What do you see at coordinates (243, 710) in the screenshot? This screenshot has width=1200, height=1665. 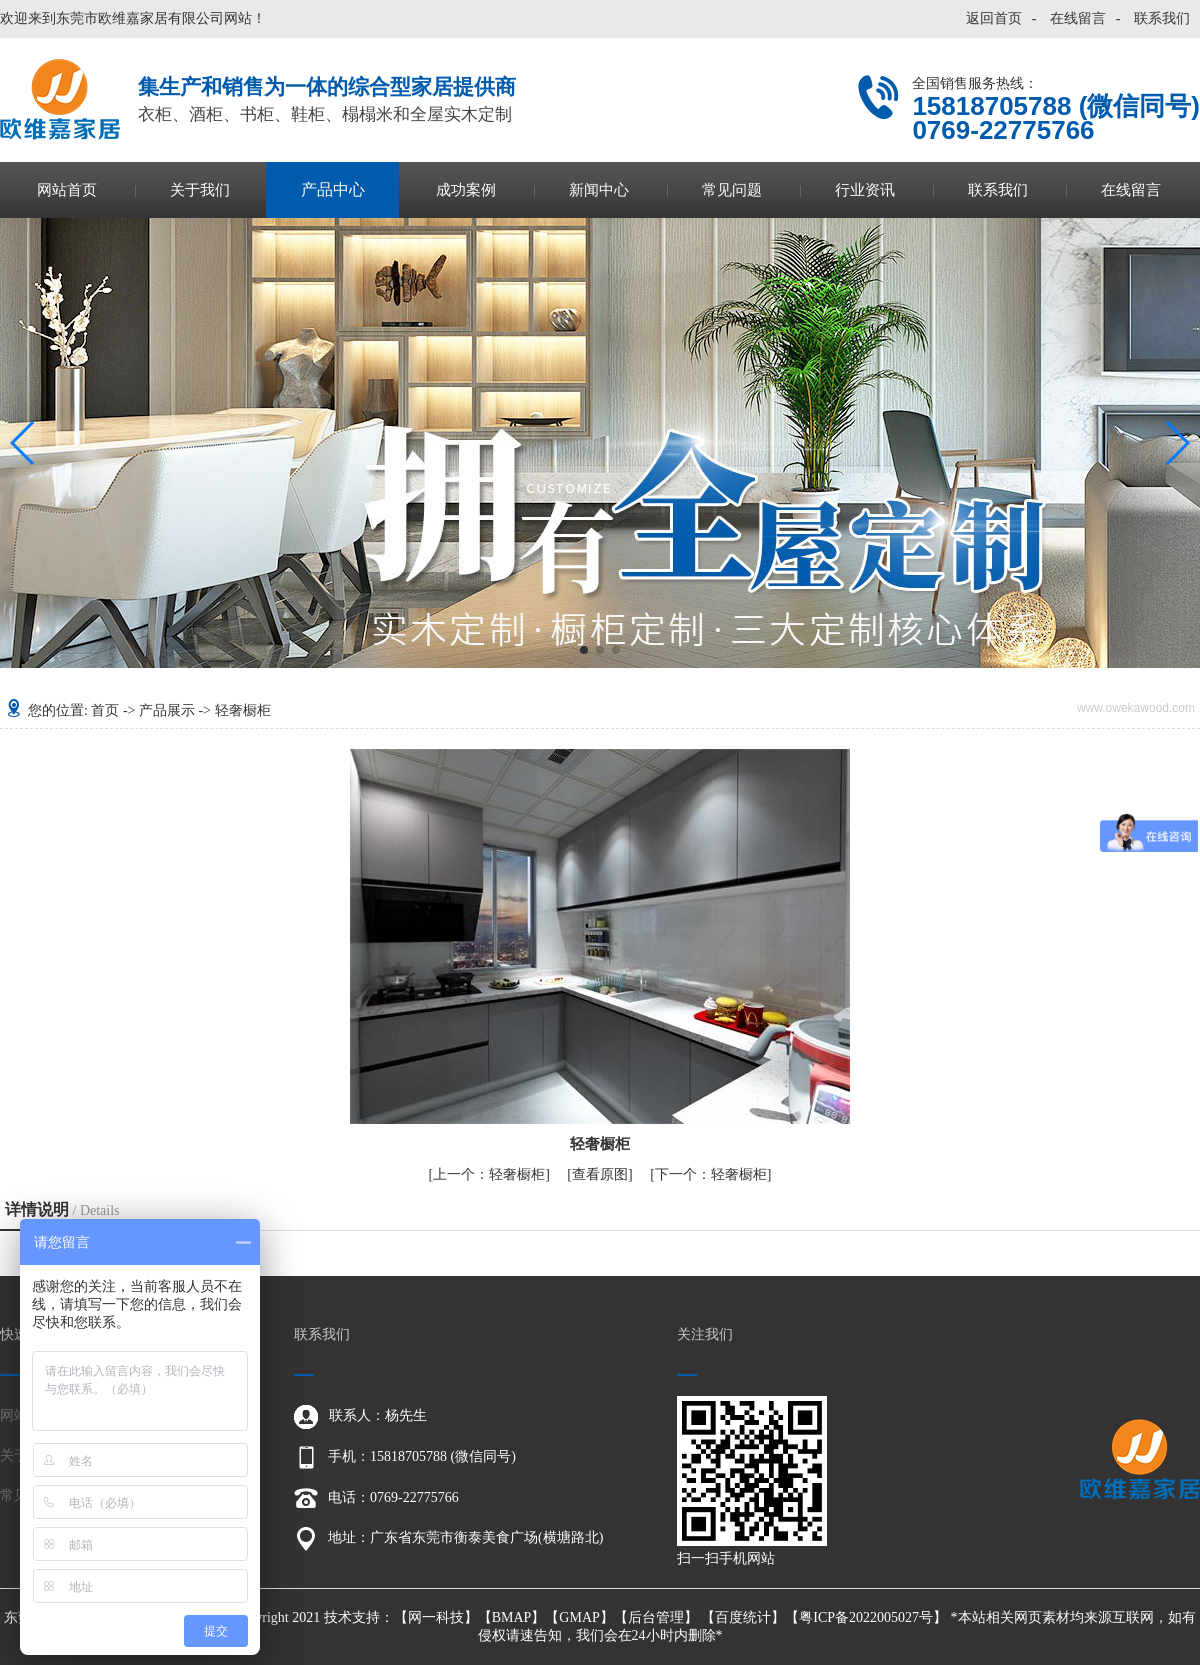 I see `轻奢橱柜` at bounding box center [243, 710].